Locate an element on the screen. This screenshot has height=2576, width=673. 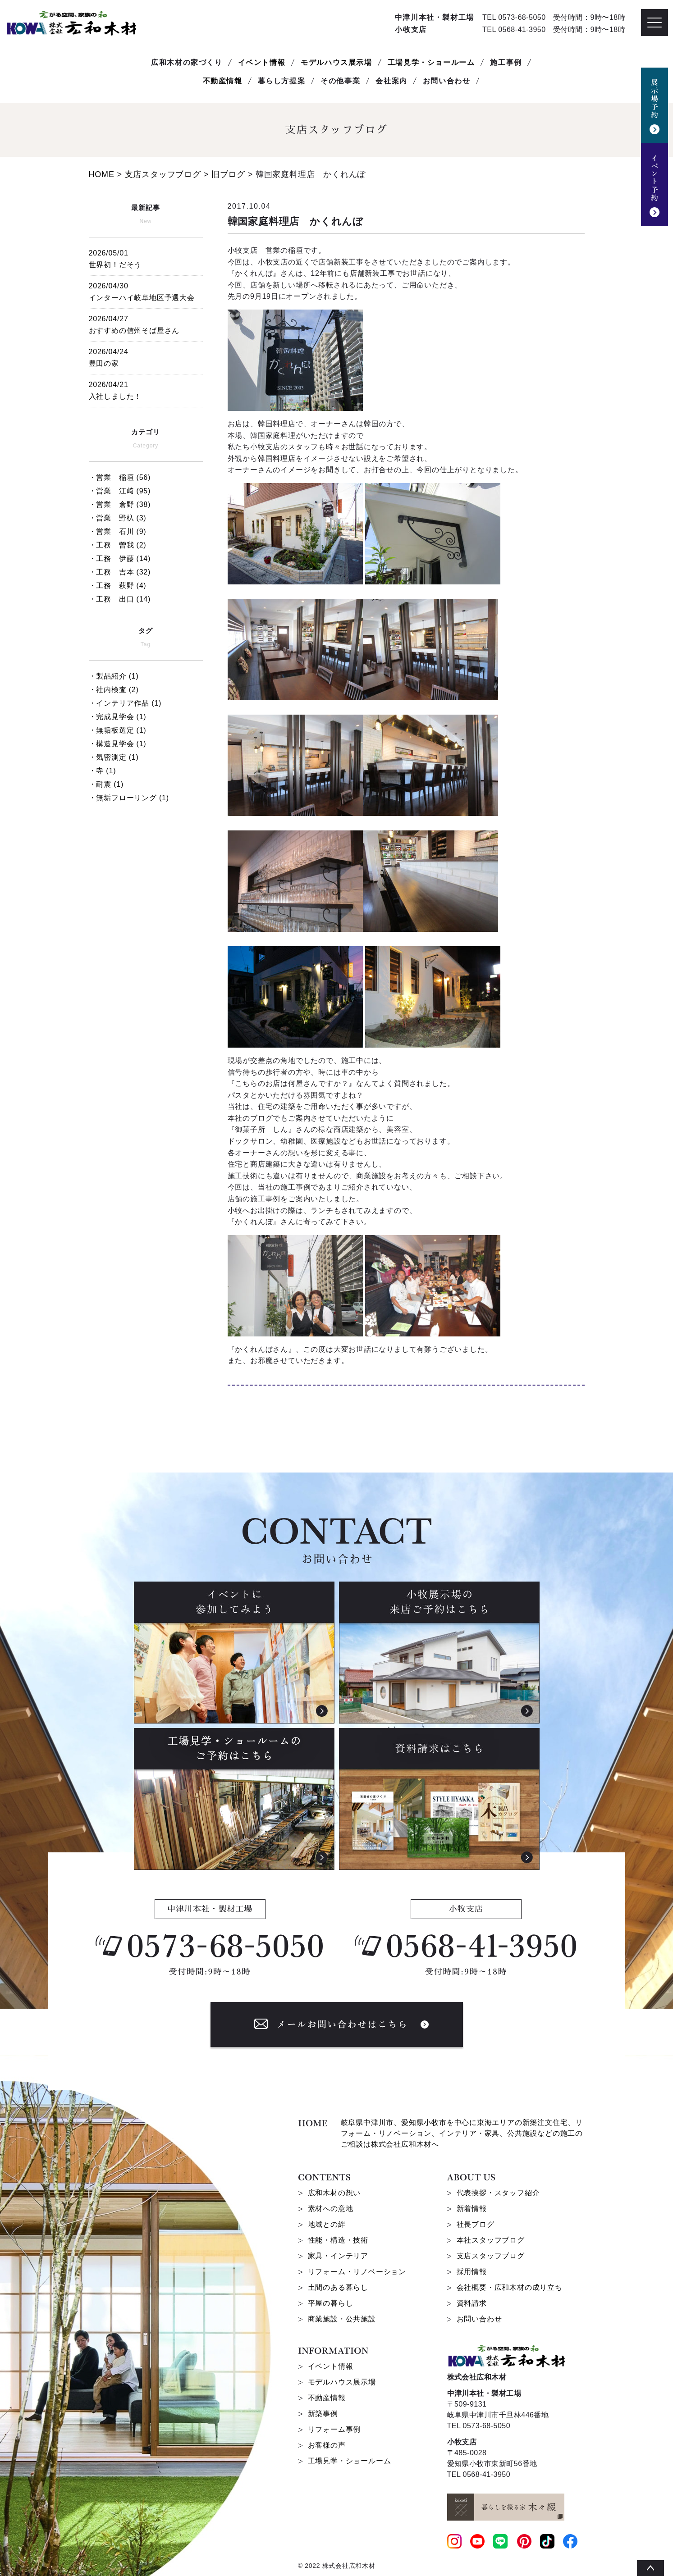
・営業 倉野 (38) is located at coordinates (120, 504).